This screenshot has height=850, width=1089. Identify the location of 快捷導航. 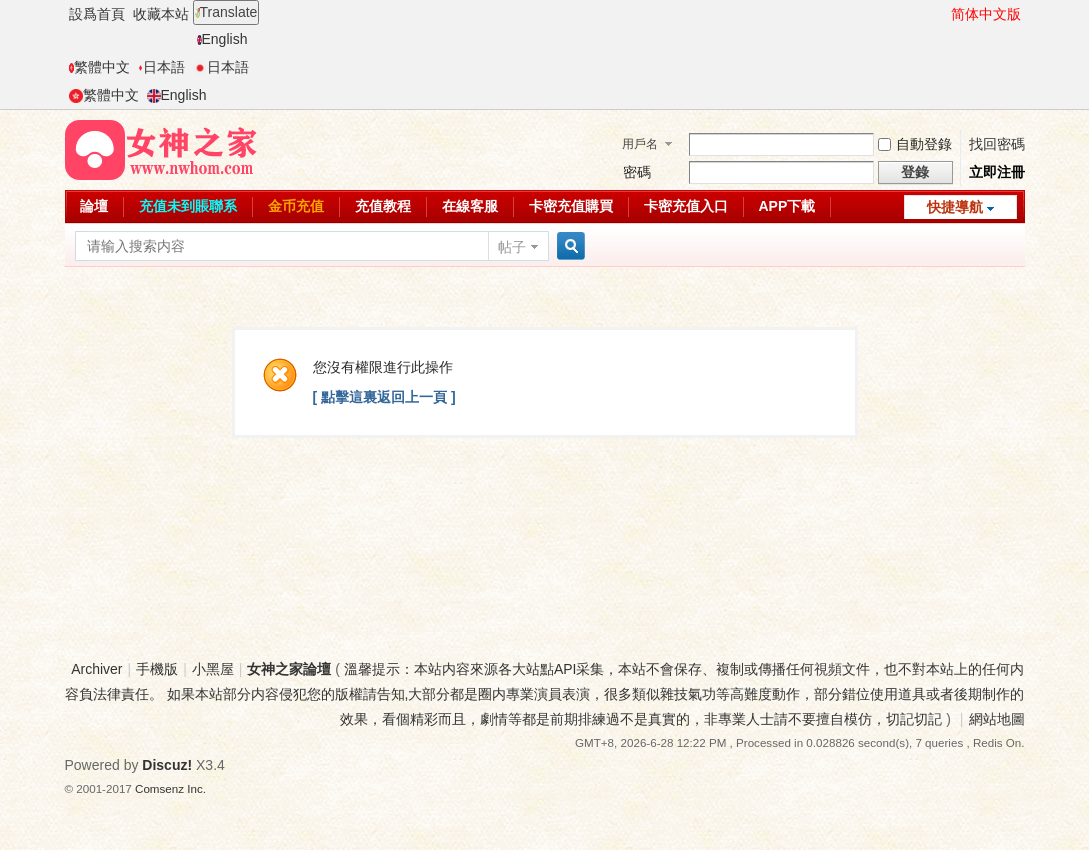
(955, 207).